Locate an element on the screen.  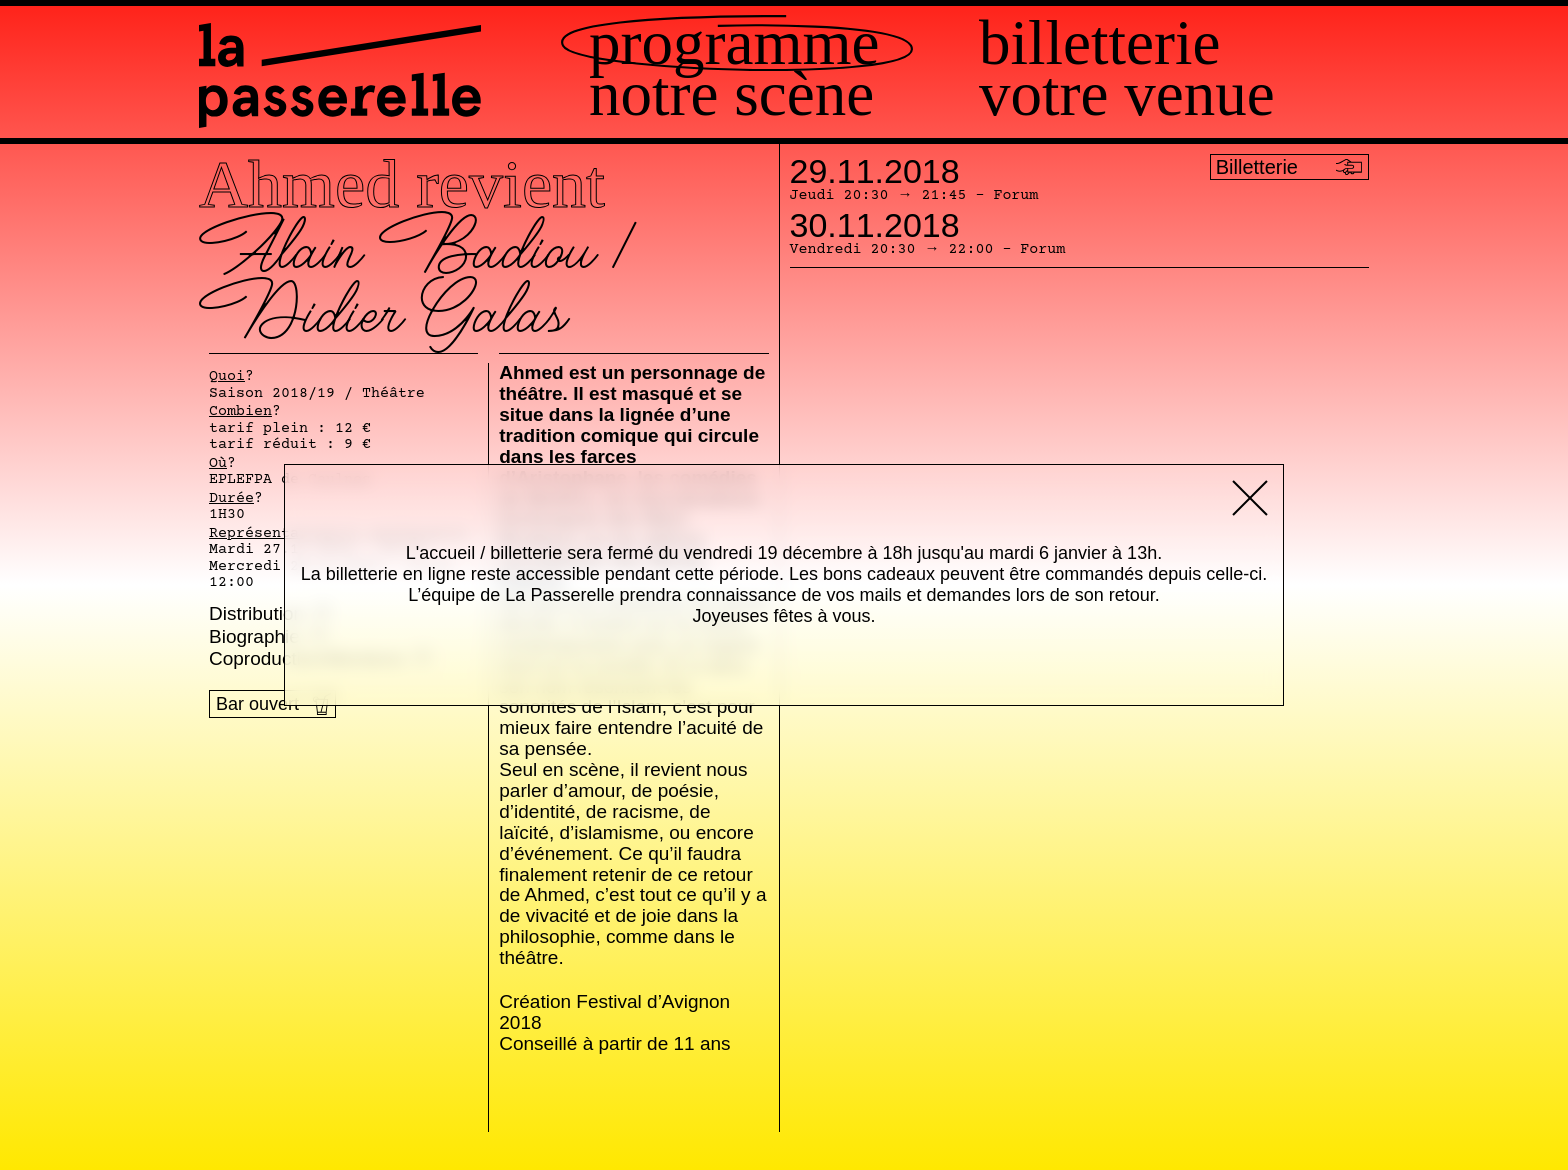
Quoi is located at coordinates (227, 377).